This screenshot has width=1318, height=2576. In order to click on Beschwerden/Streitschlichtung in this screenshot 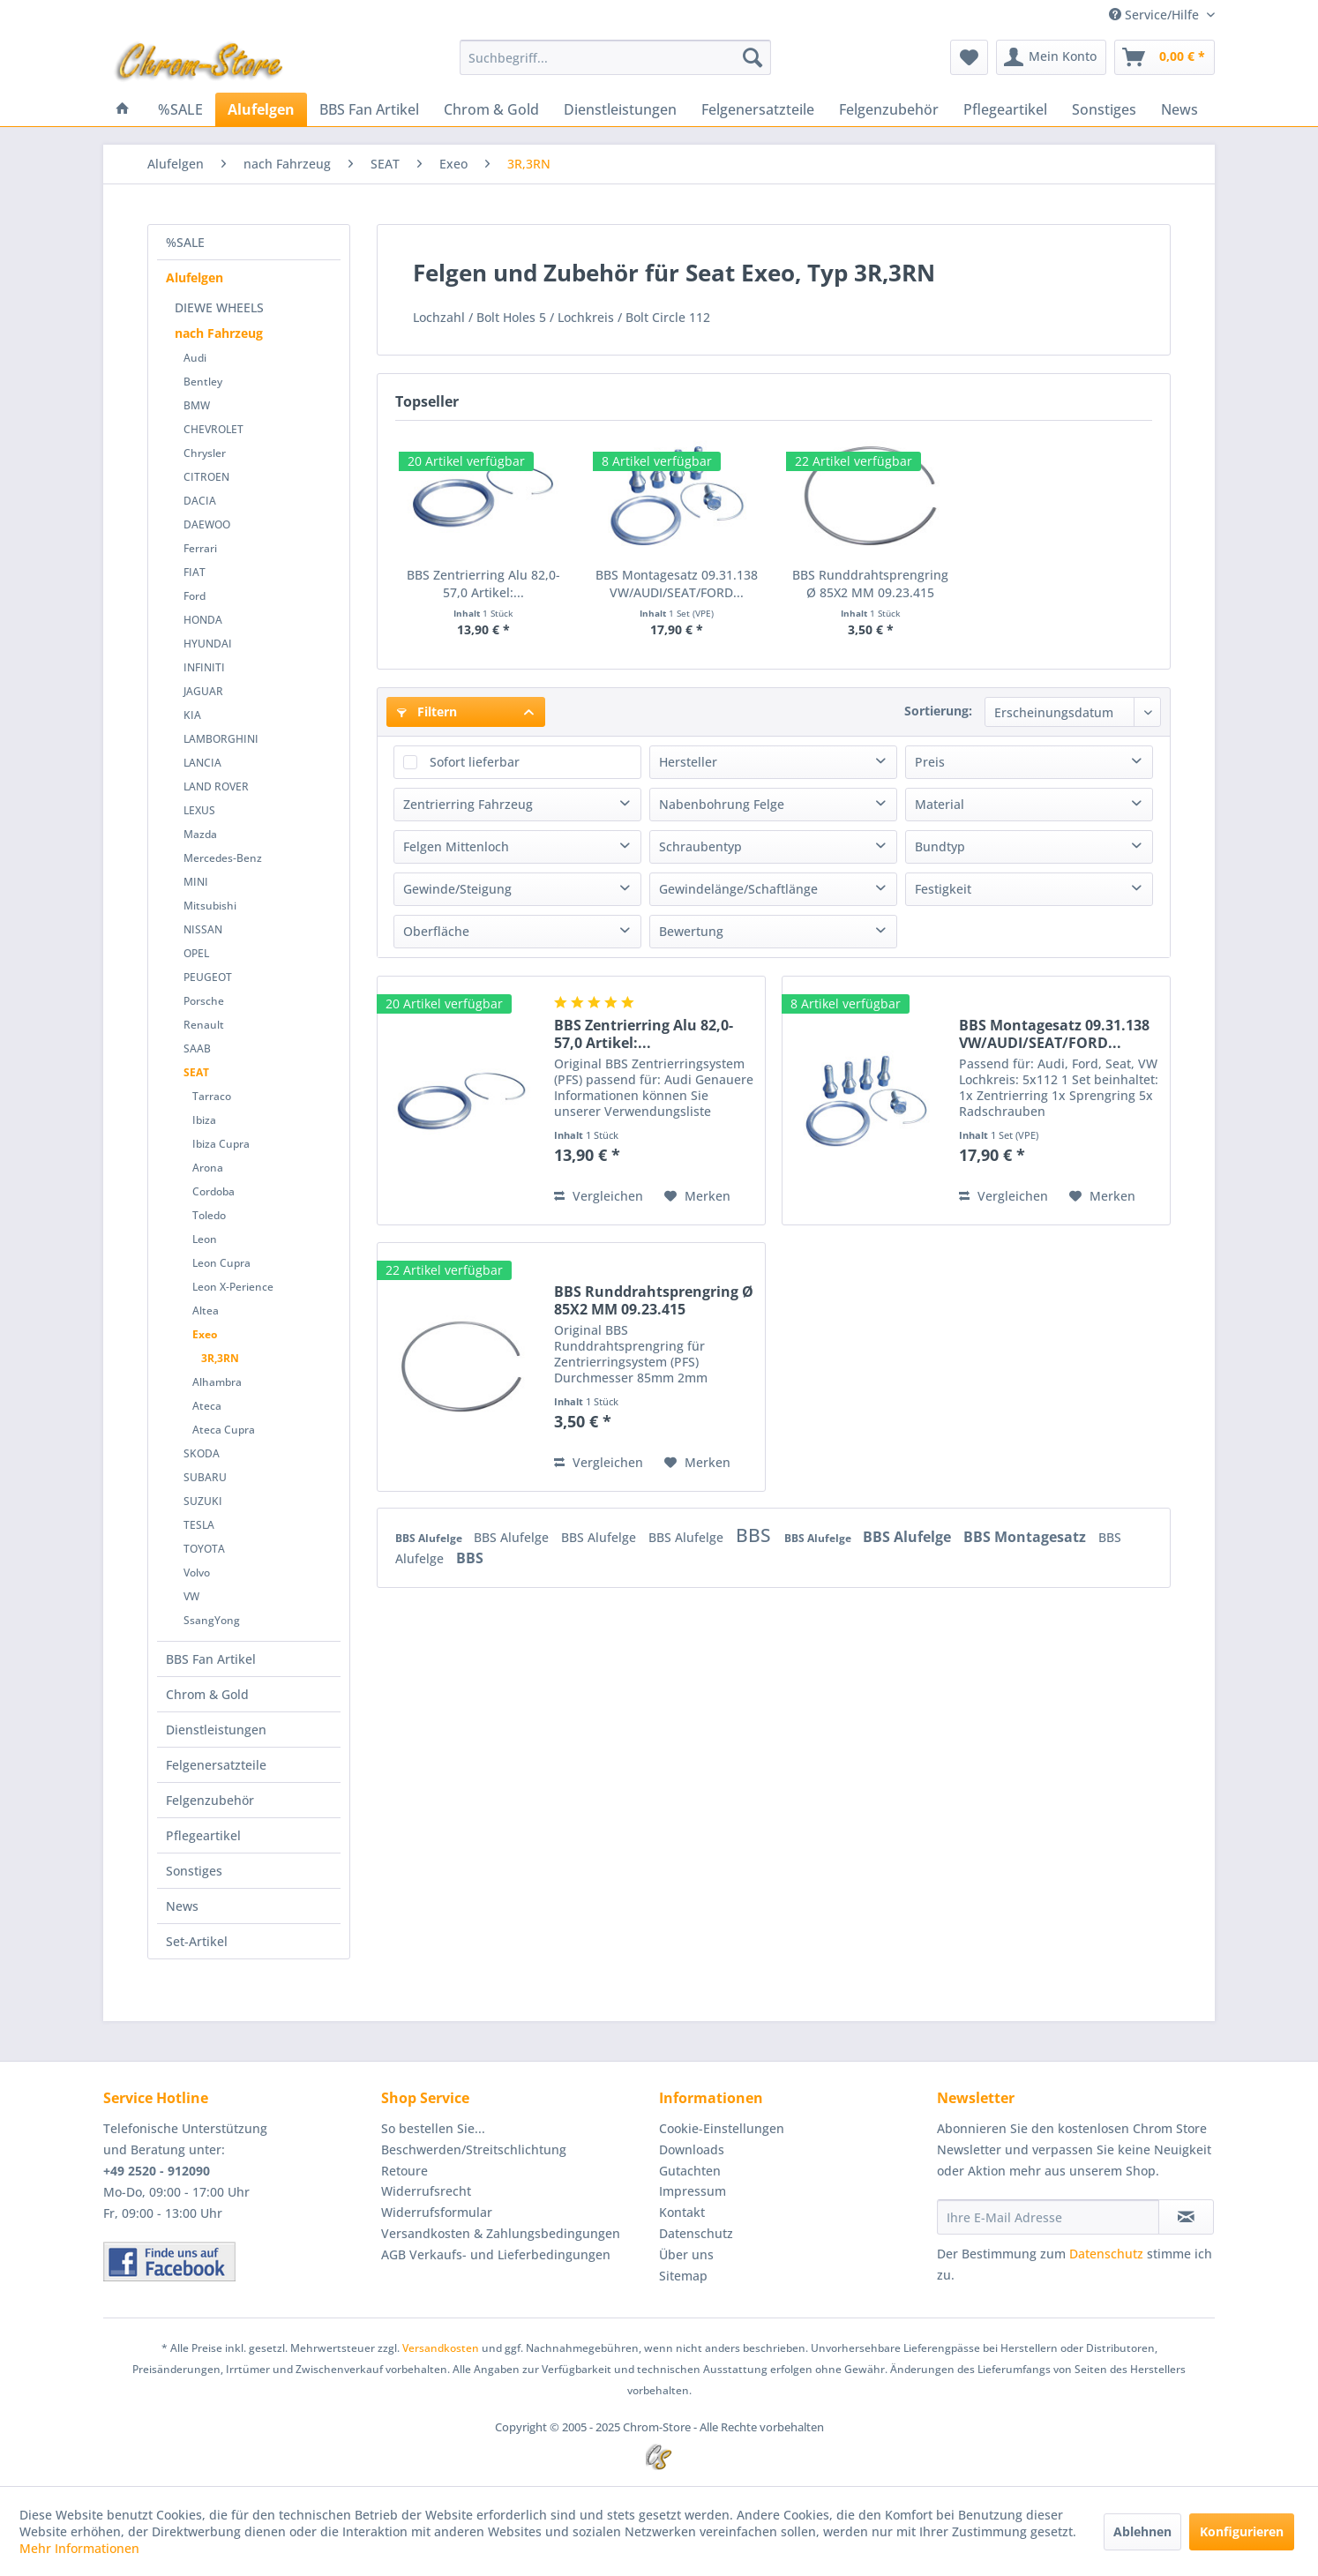, I will do `click(473, 2149)`.